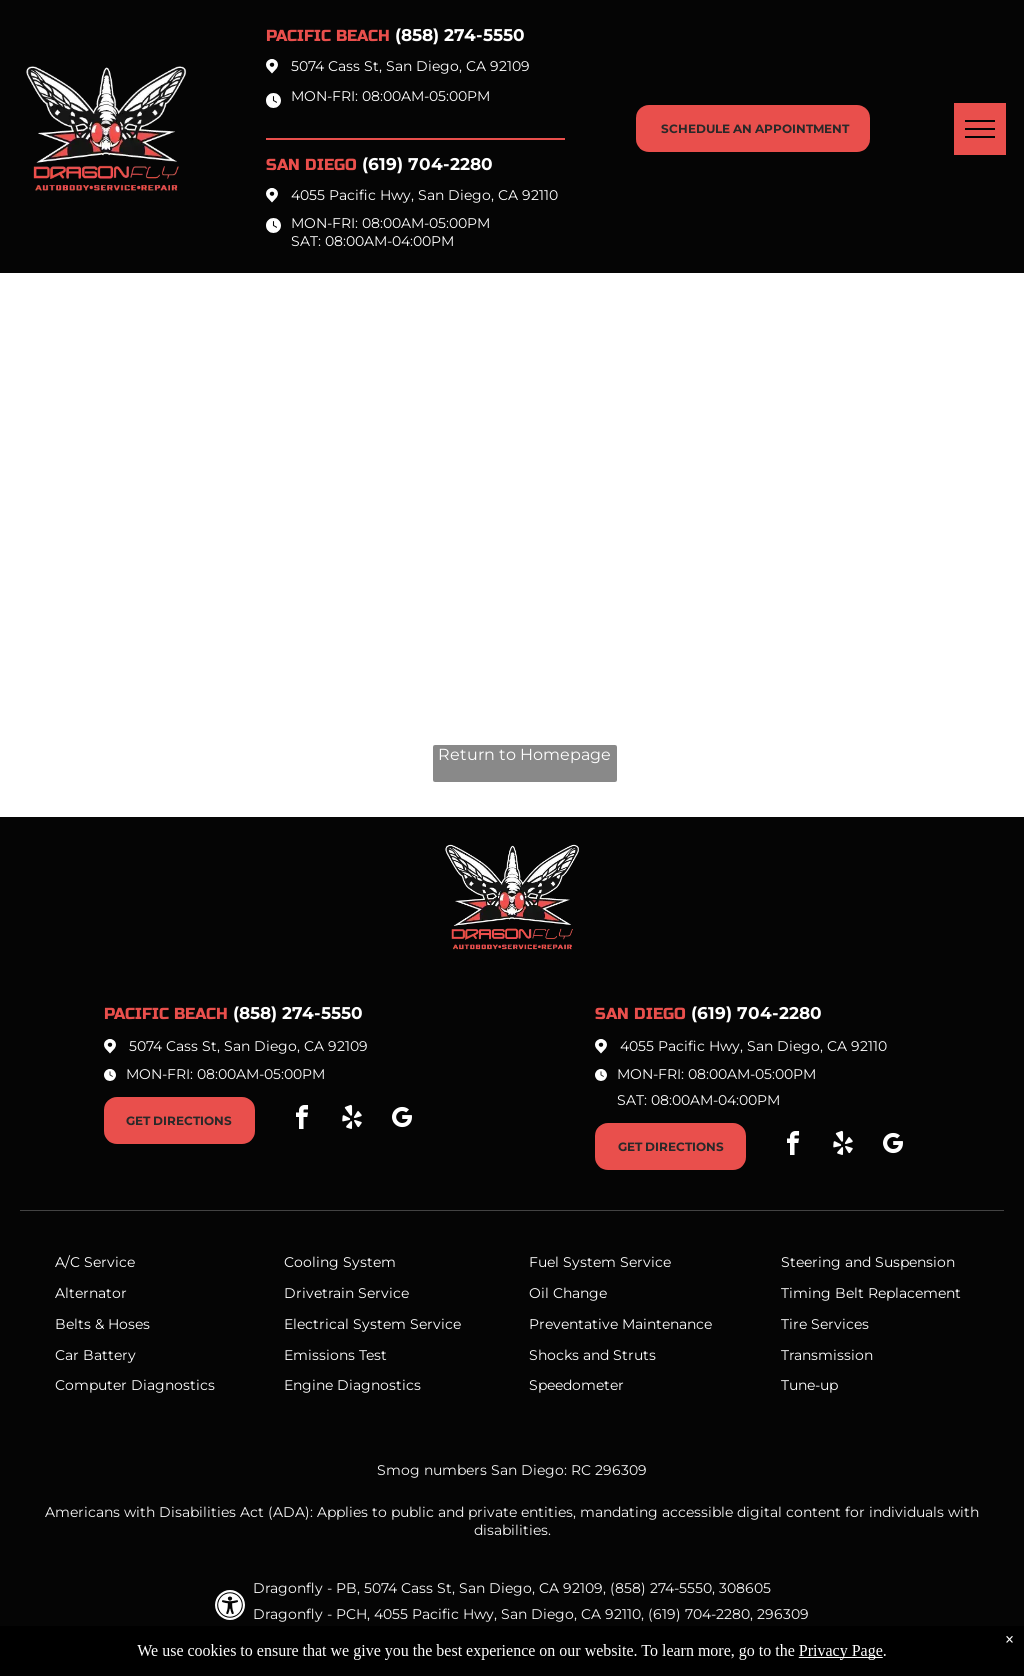 This screenshot has width=1024, height=1676. I want to click on Electrical System Service, so click(372, 1324).